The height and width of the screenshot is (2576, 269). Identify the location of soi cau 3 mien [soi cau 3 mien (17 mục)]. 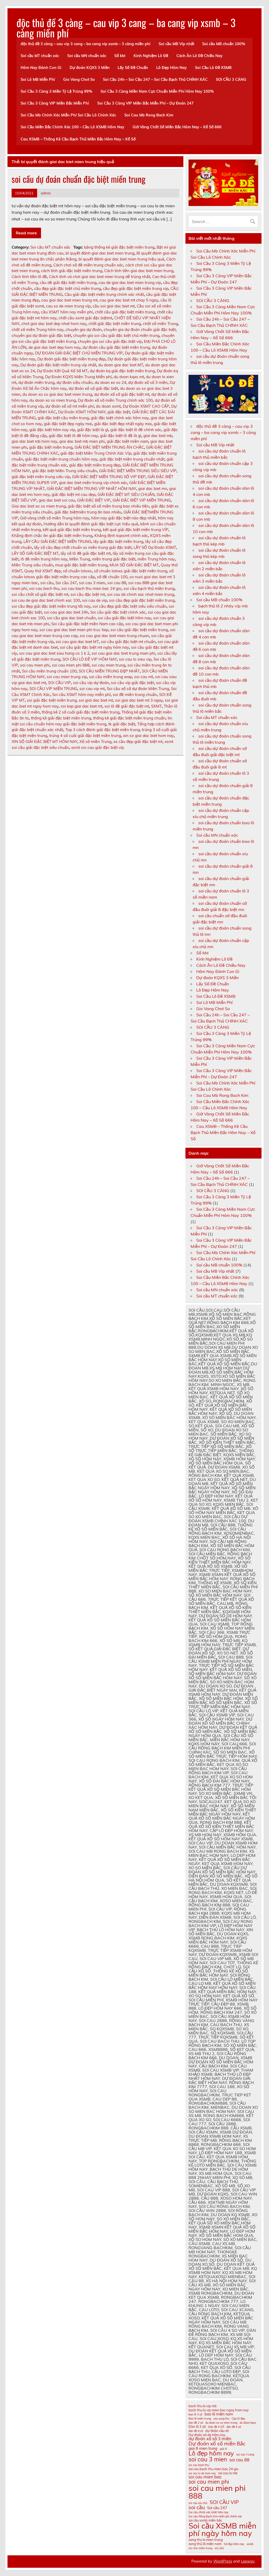
(208, 2459).